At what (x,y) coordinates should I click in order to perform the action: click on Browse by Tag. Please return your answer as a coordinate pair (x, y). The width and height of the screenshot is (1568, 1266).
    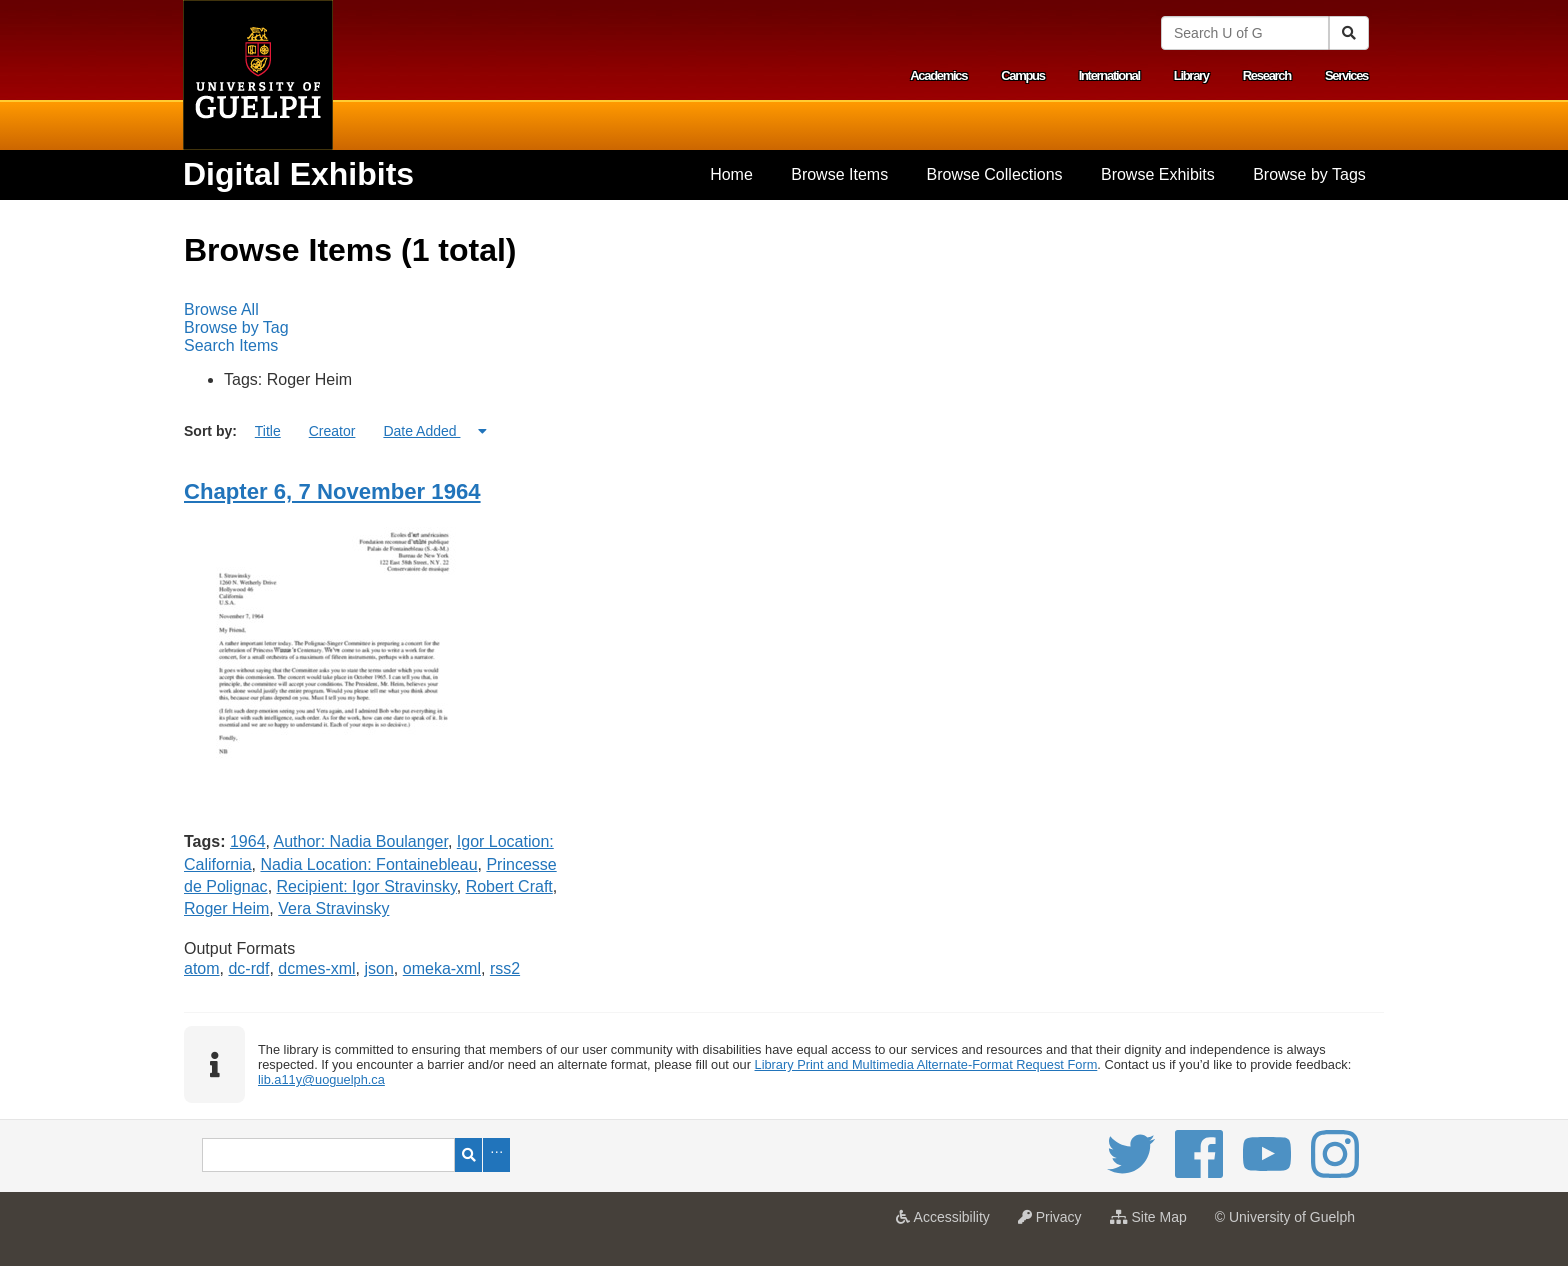
    Looking at the image, I should click on (236, 327).